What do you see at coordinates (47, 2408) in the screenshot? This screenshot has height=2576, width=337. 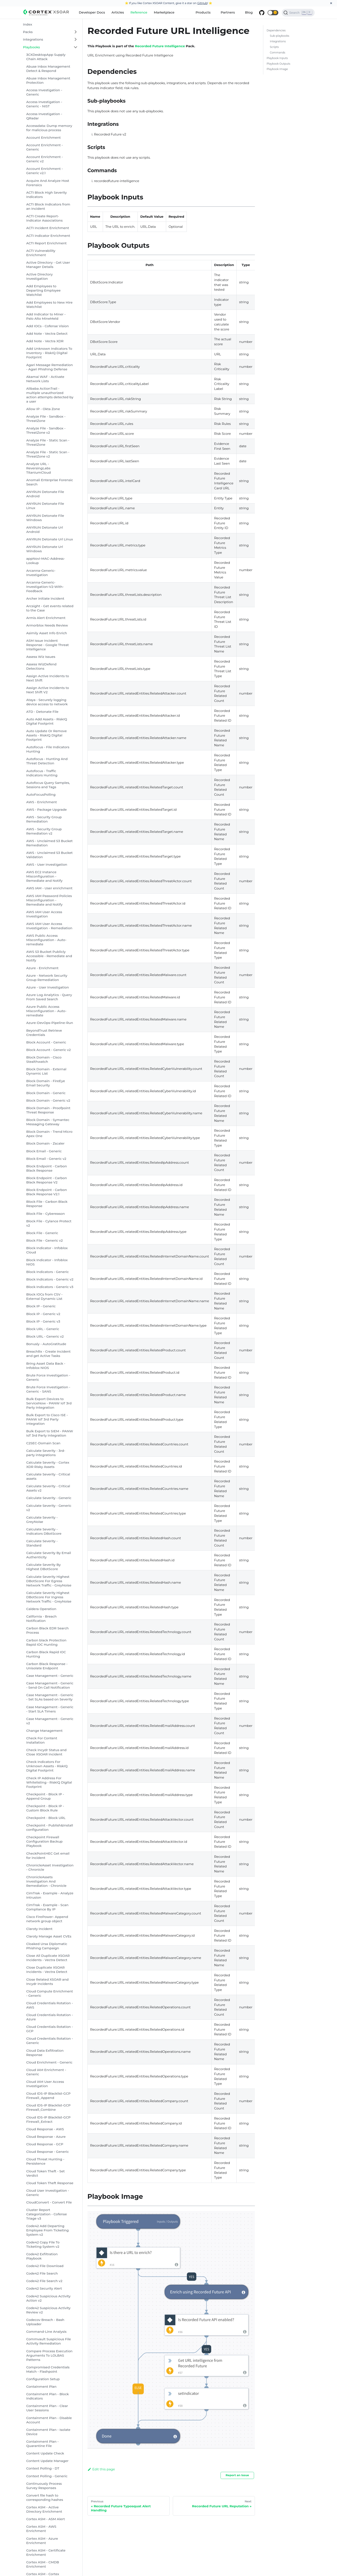 I see `Containment Plan - Clear User Sessions` at bounding box center [47, 2408].